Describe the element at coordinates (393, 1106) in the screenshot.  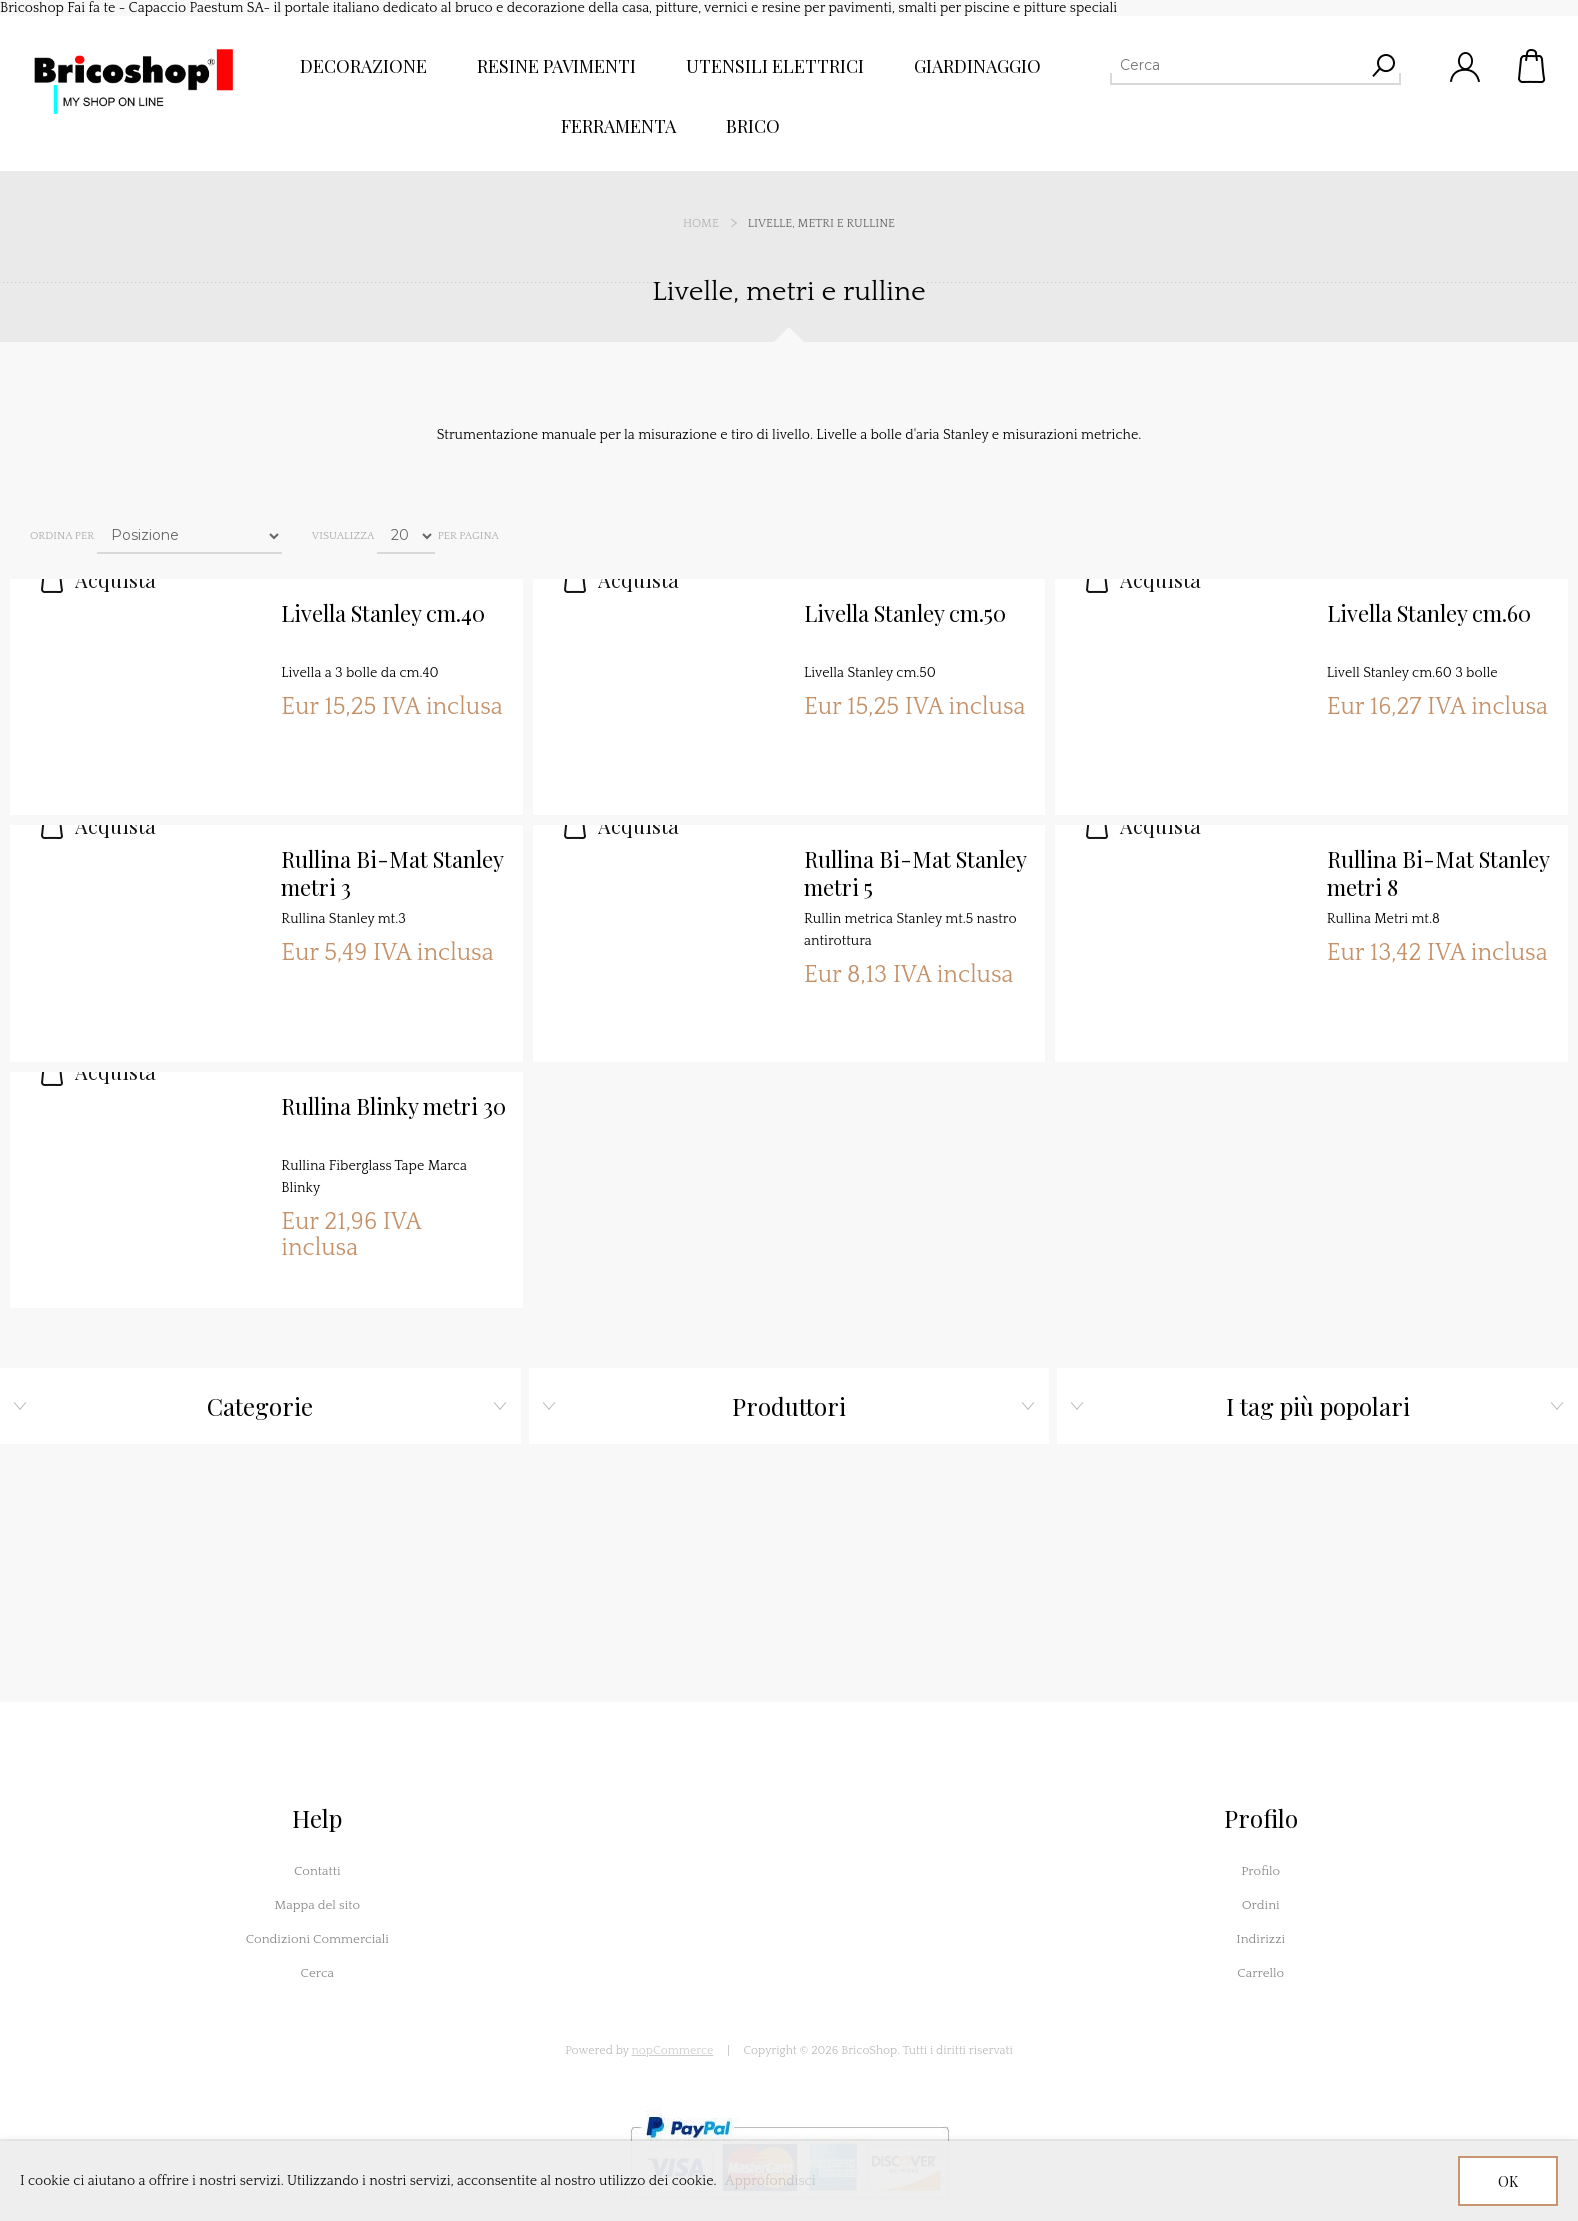
I see `Rullina Blinky metri 30` at that location.